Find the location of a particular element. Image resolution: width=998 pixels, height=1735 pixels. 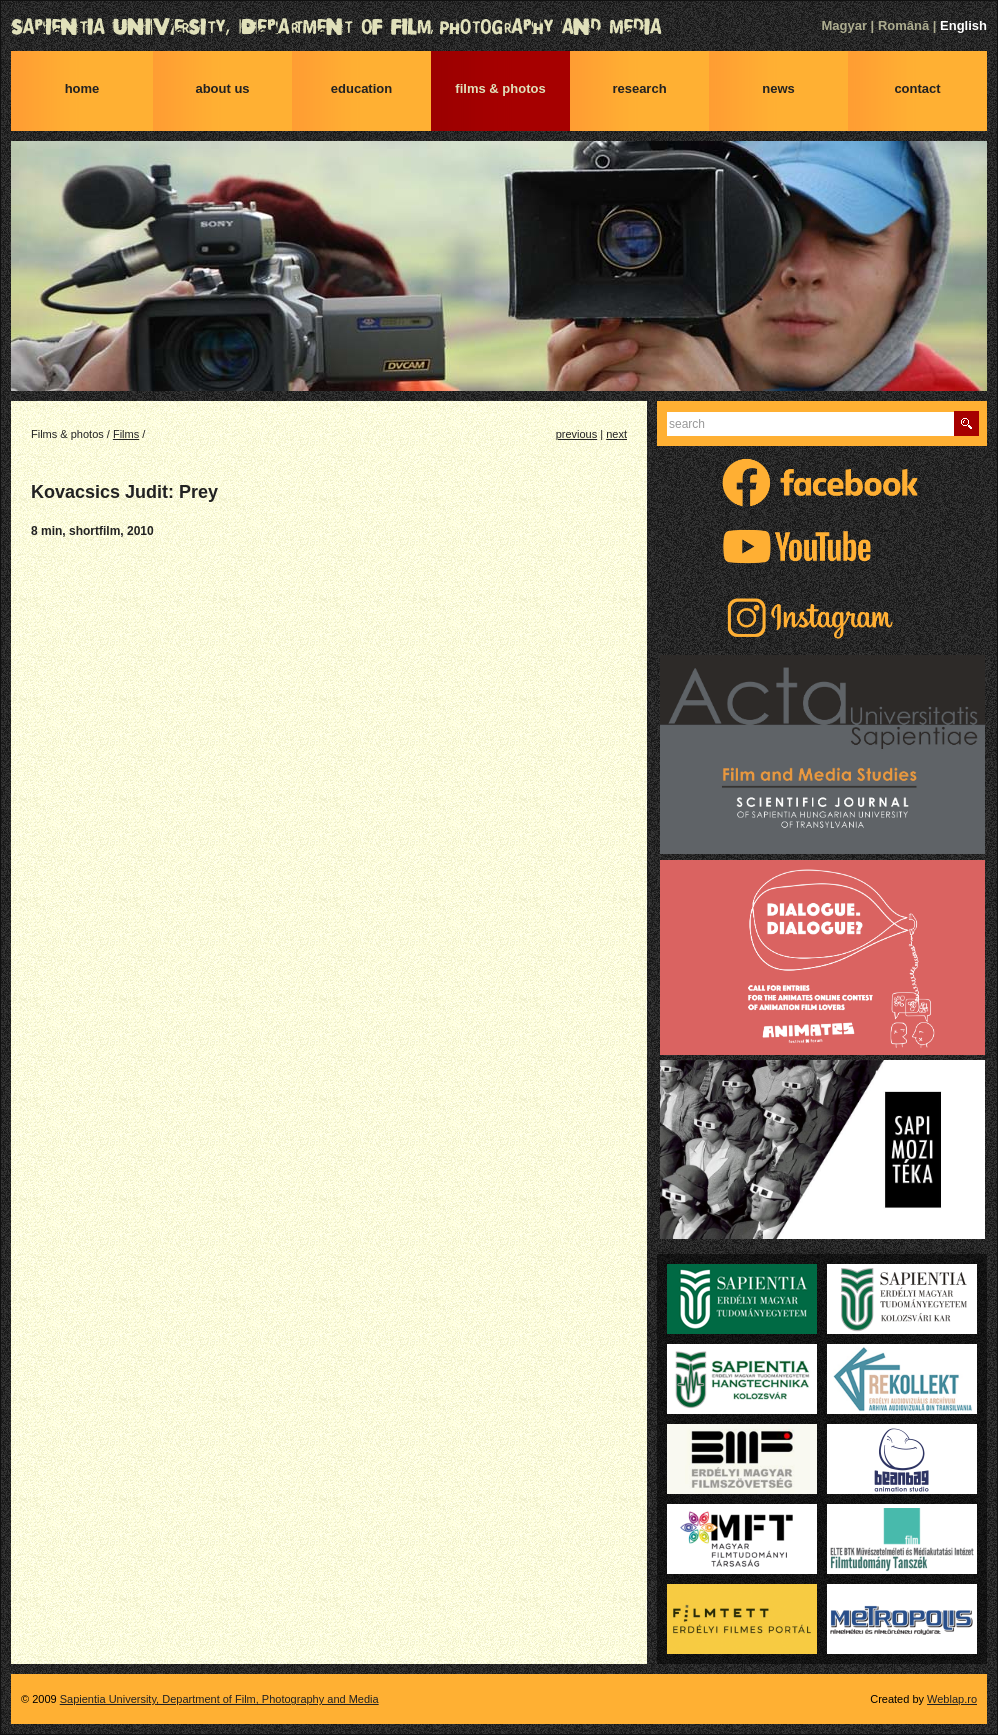

previous is located at coordinates (577, 434).